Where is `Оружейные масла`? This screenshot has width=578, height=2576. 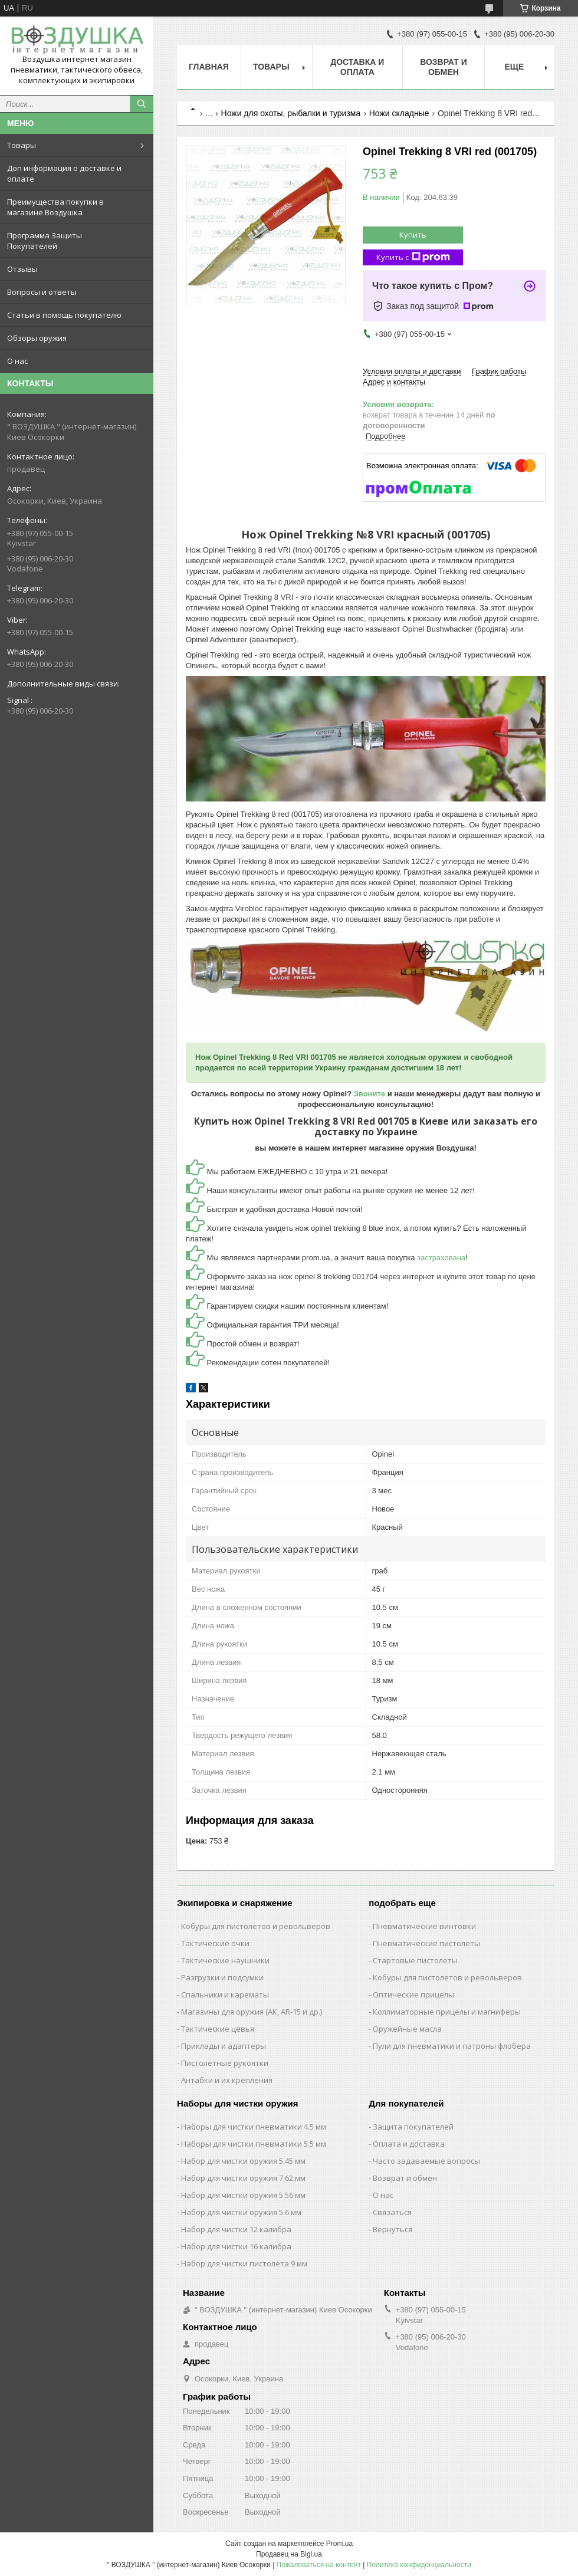 Оружейные масла is located at coordinates (407, 2028).